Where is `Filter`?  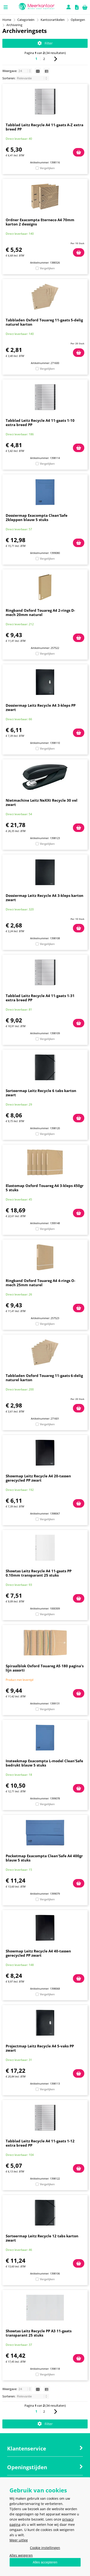 Filter is located at coordinates (45, 43).